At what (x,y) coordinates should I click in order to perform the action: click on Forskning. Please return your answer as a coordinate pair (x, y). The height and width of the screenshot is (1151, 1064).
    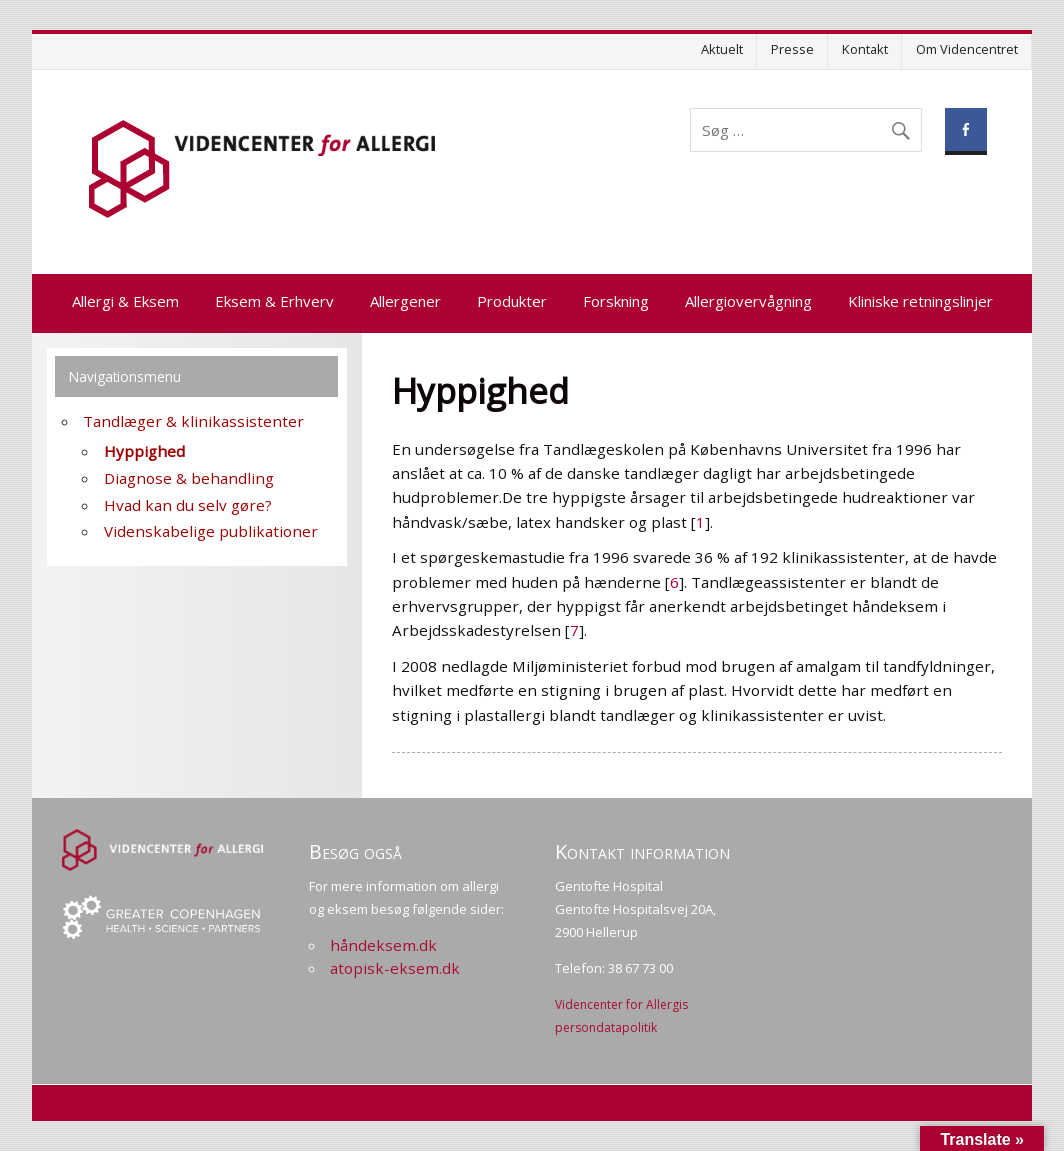
    Looking at the image, I should click on (616, 301).